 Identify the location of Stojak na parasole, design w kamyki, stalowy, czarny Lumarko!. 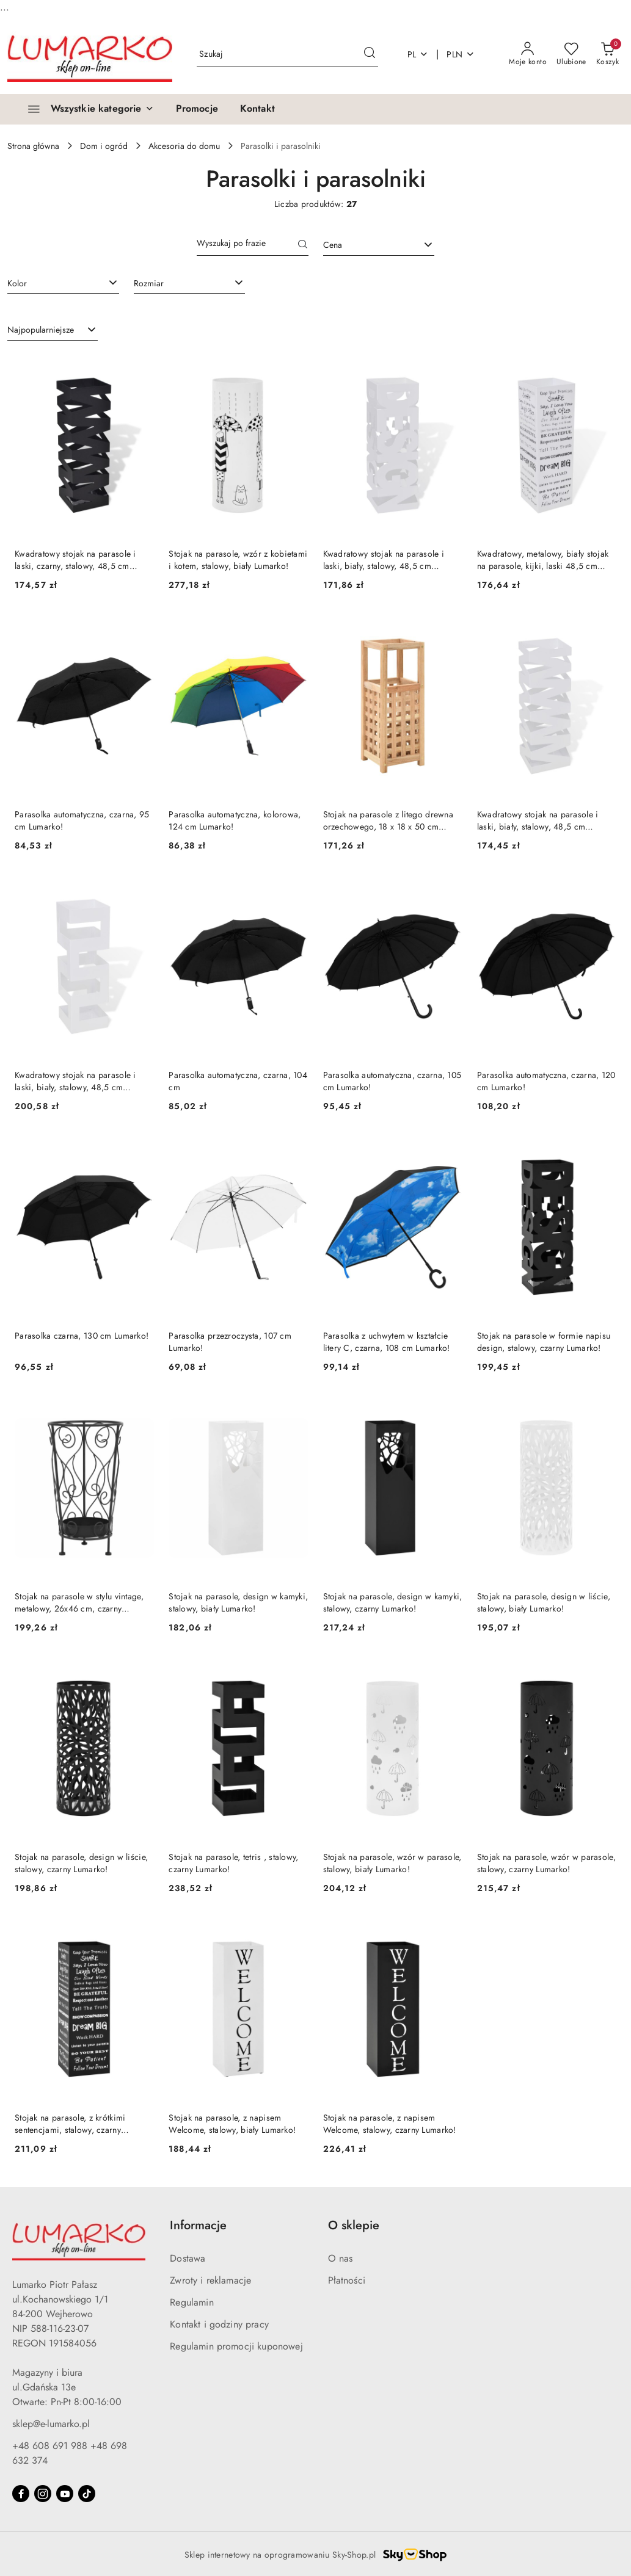
(392, 1602).